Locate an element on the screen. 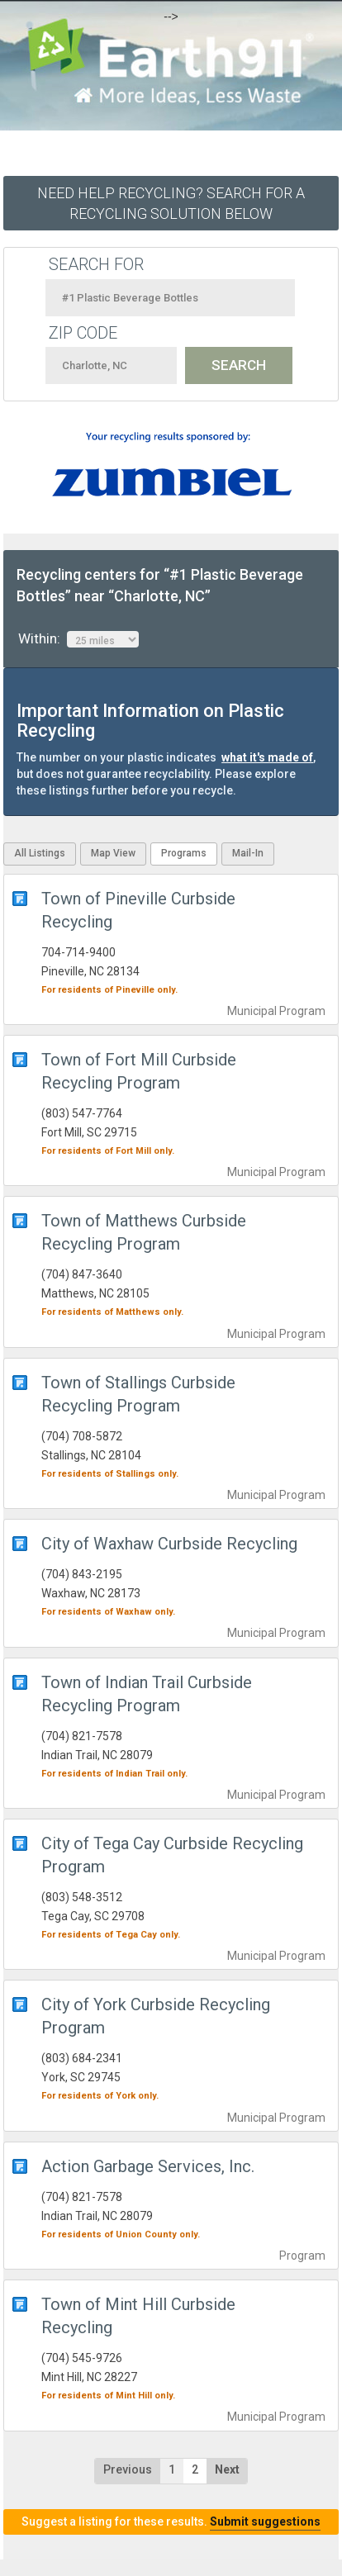 The height and width of the screenshot is (2576, 342). Within: is located at coordinates (78, 639).